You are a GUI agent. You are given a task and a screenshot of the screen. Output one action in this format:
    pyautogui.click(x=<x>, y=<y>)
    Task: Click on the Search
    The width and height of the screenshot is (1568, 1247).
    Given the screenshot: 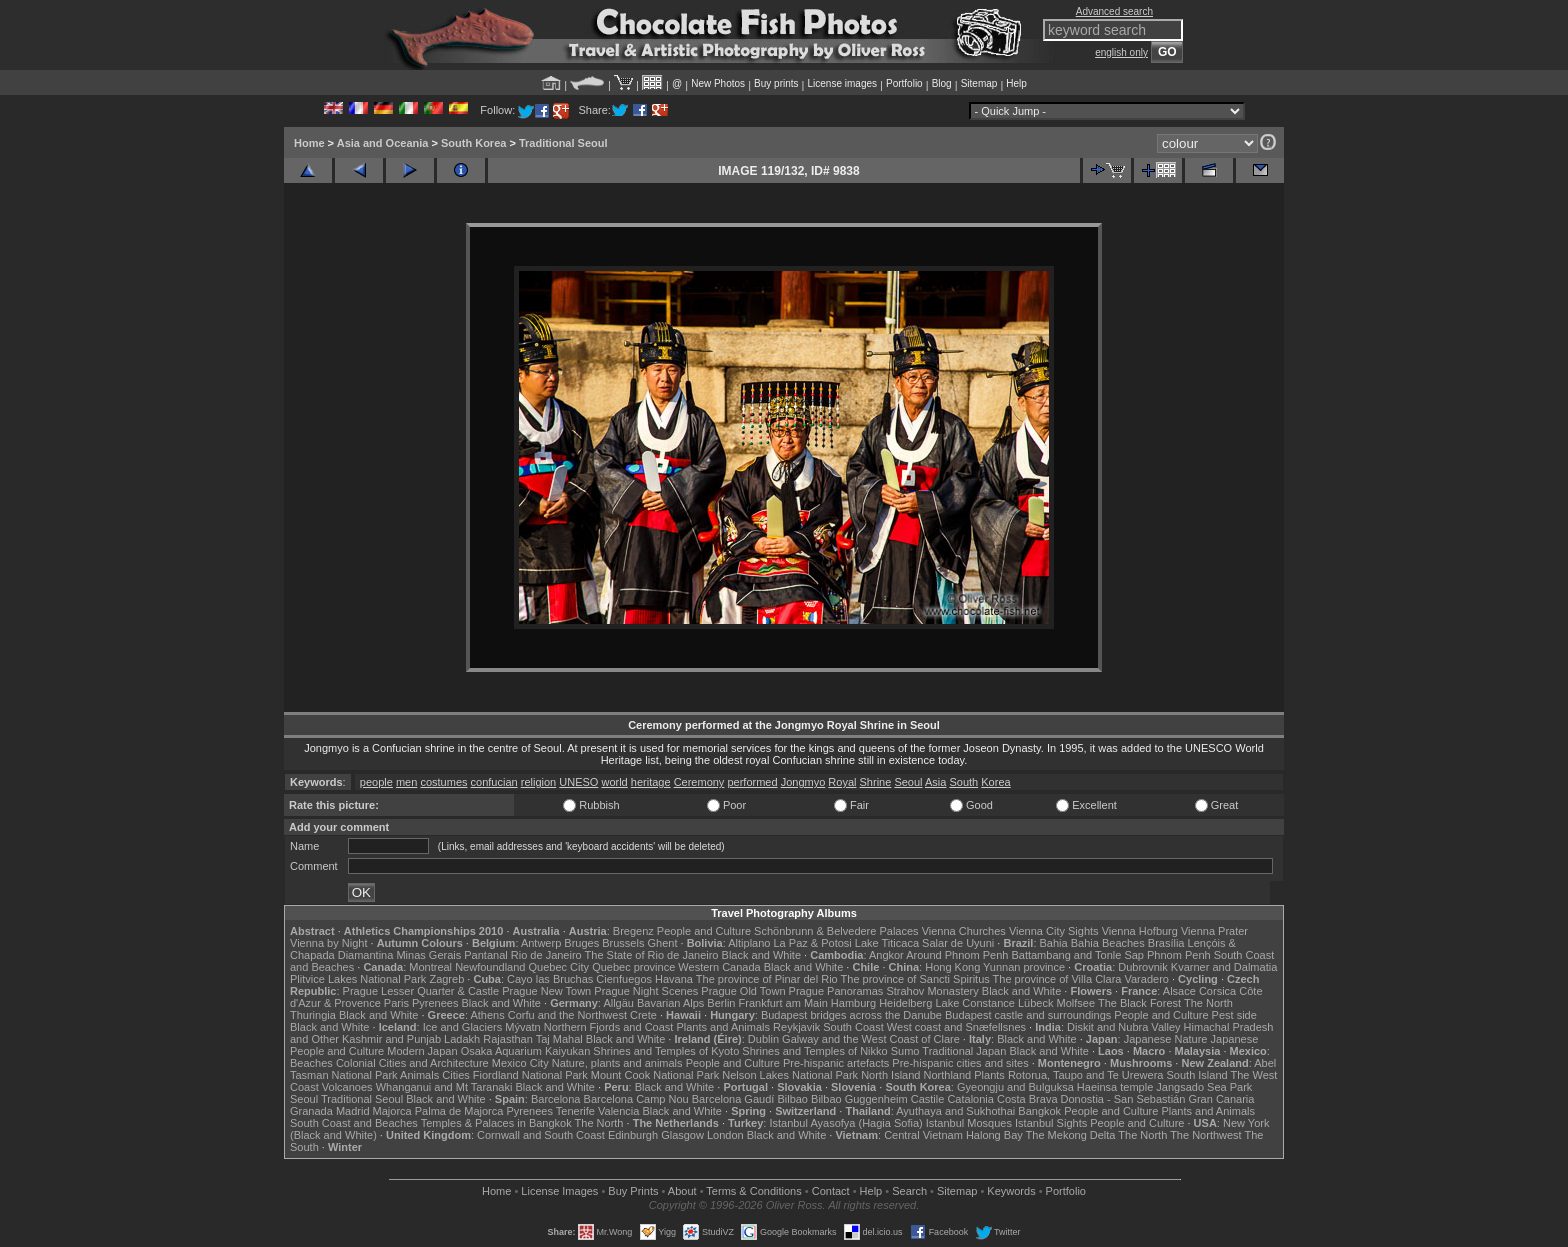 What is the action you would take?
    pyautogui.click(x=909, y=1191)
    